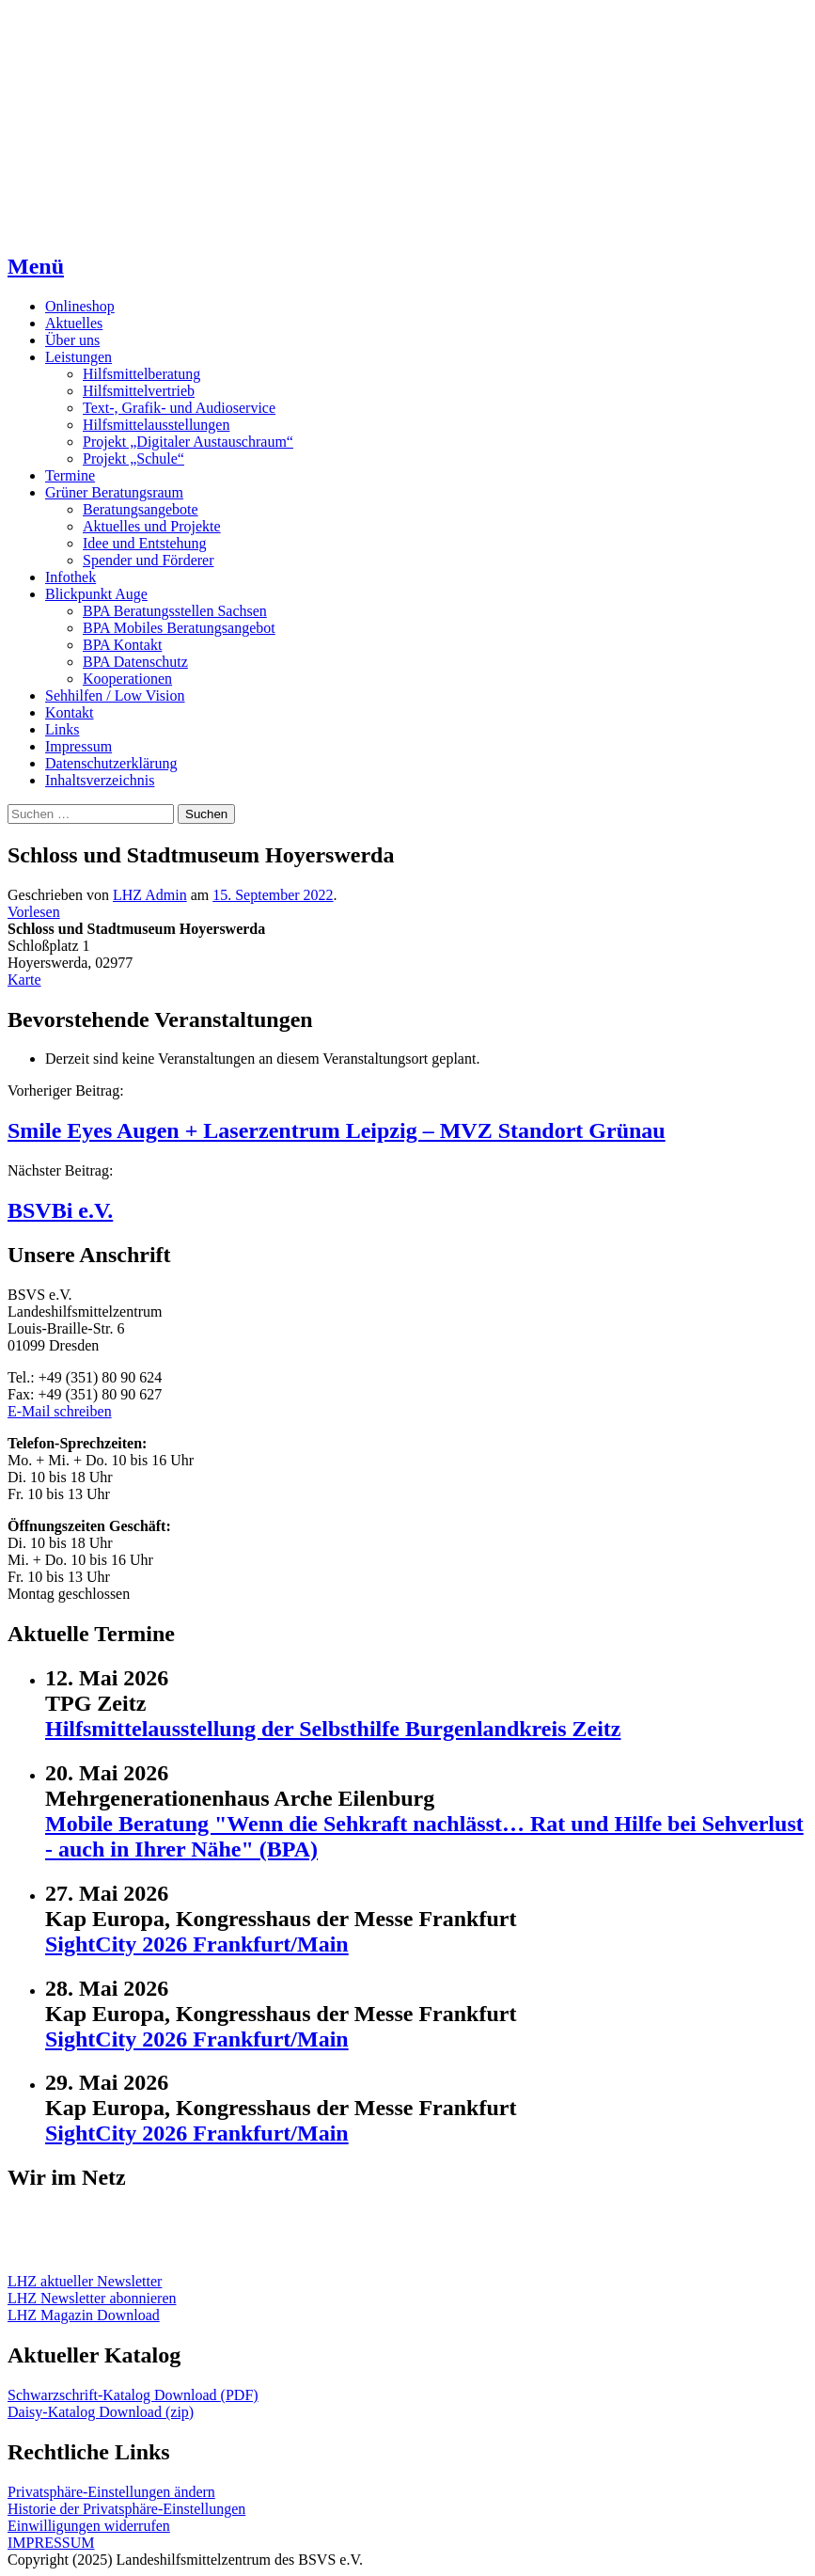 This screenshot has height=2576, width=815. Describe the element at coordinates (101, 2412) in the screenshot. I see `Daisy-Katalog Download (zip)` at that location.